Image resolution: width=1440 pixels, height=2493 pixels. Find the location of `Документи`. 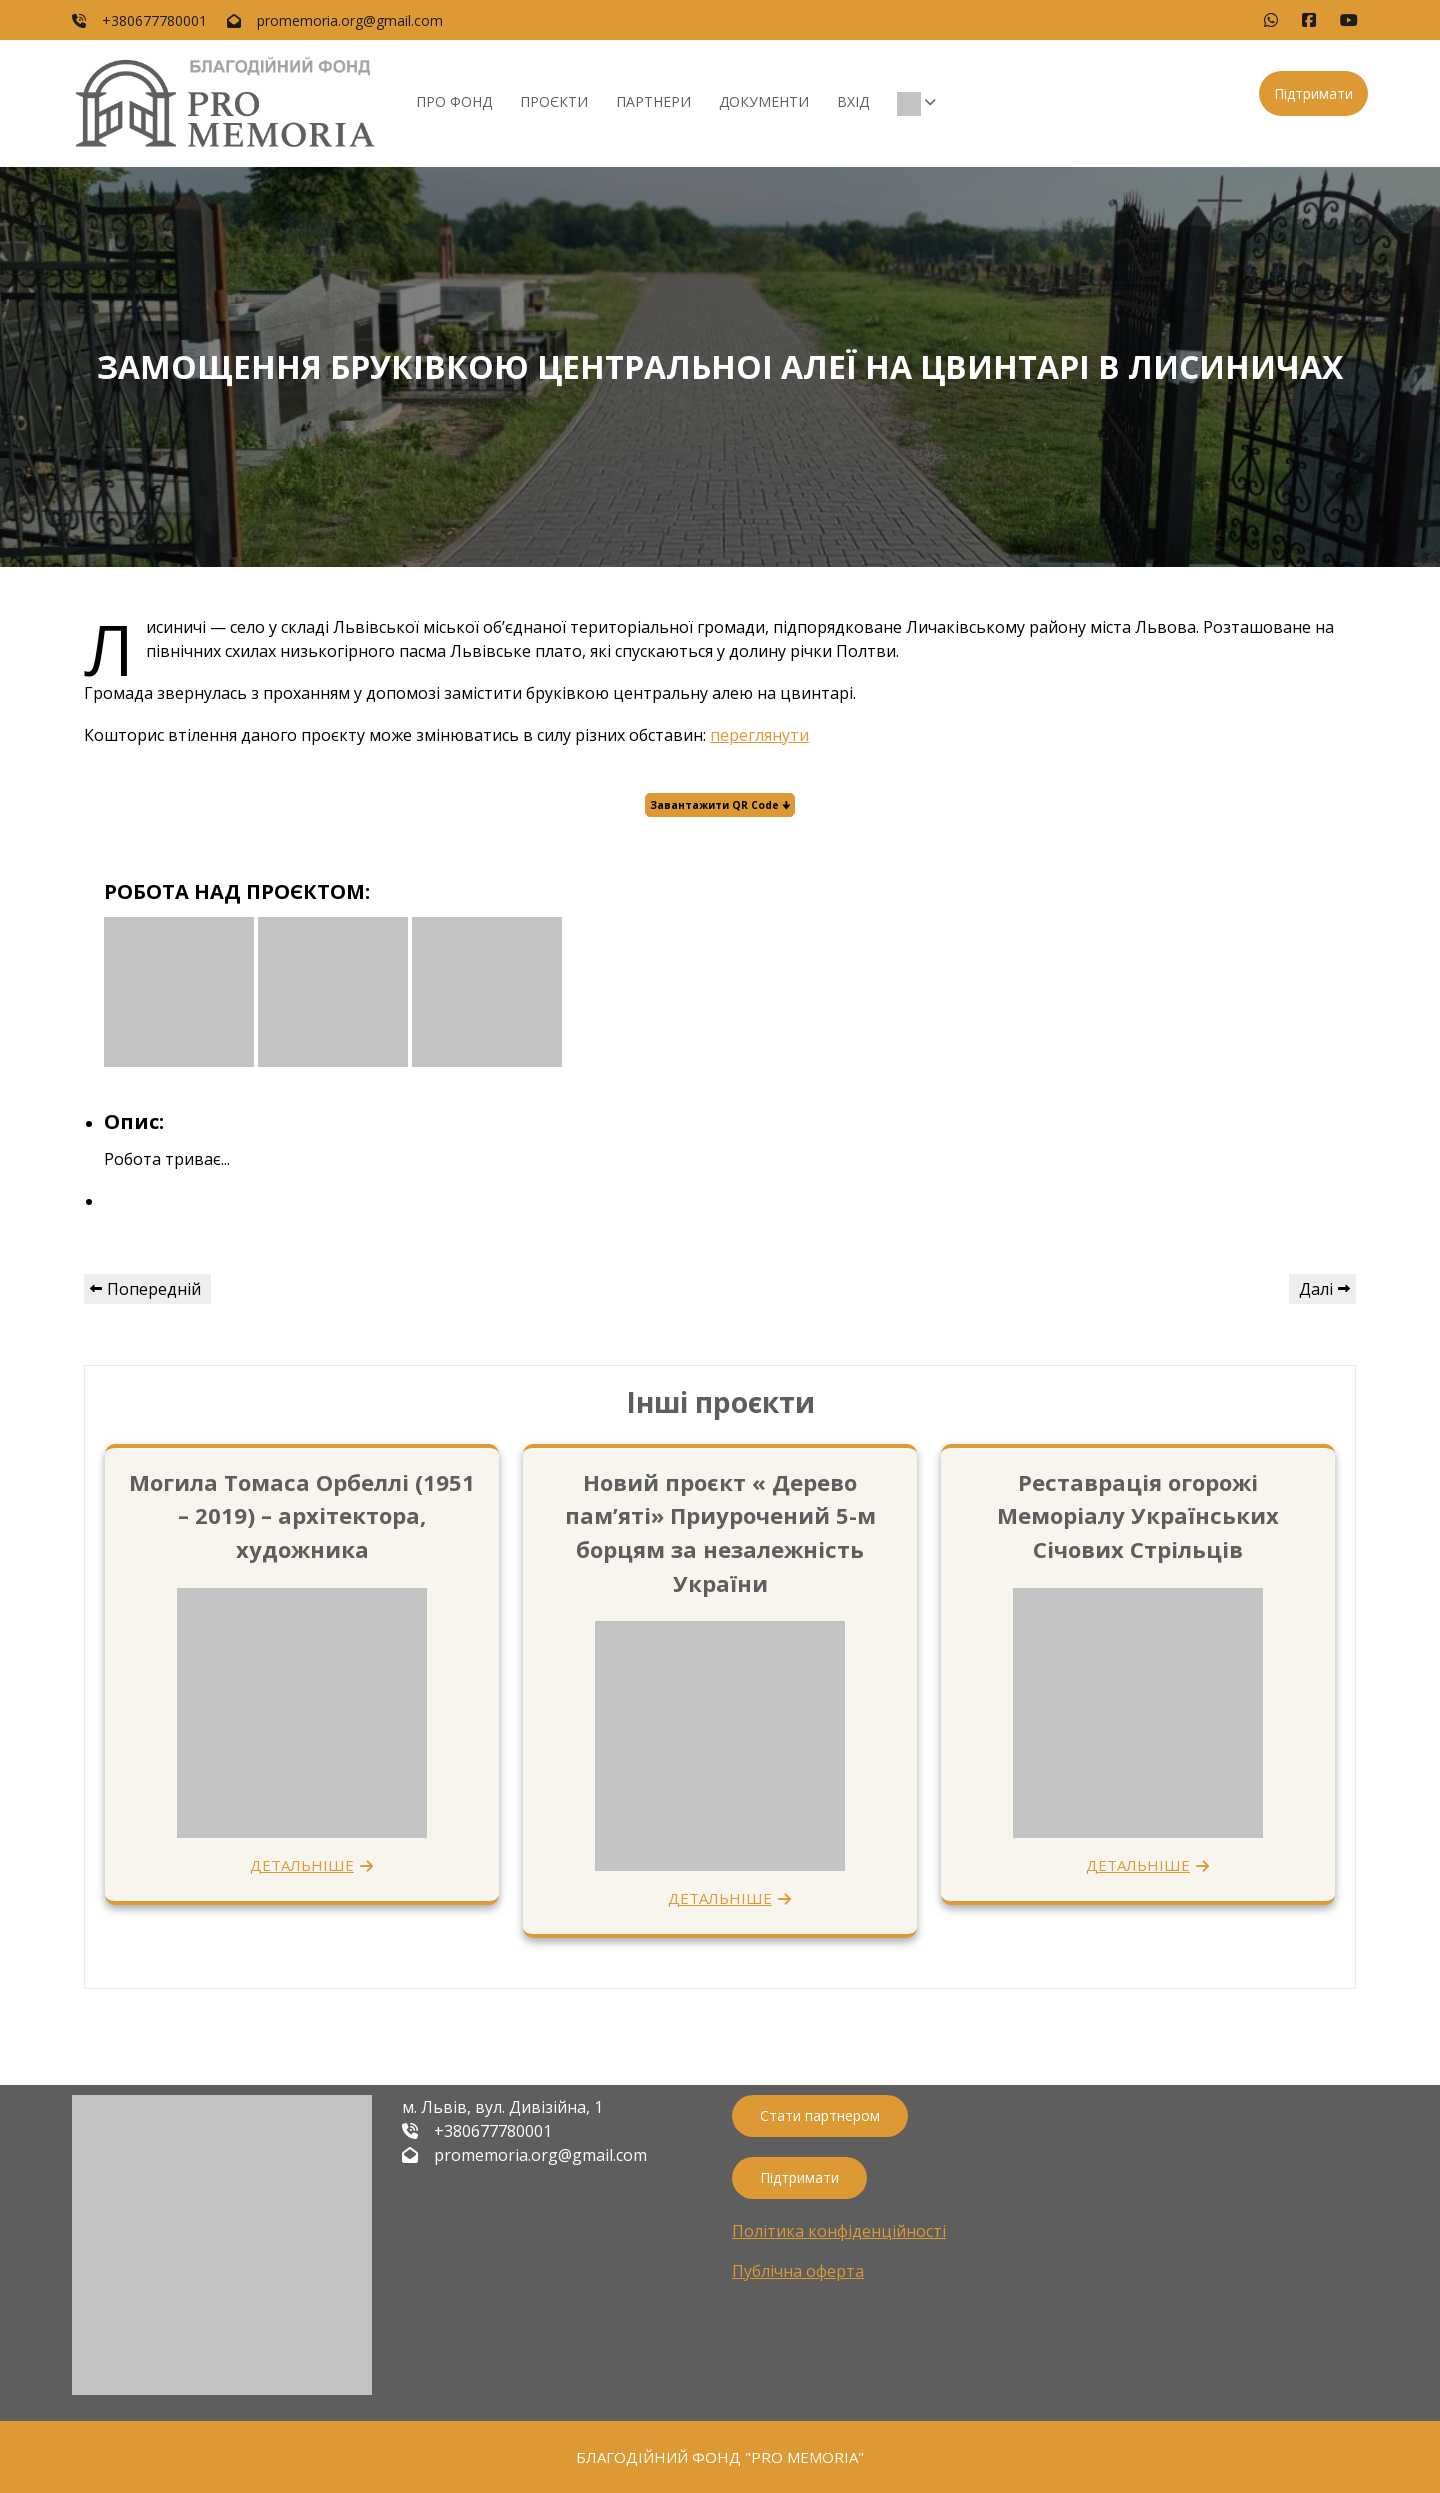

Документи is located at coordinates (764, 101).